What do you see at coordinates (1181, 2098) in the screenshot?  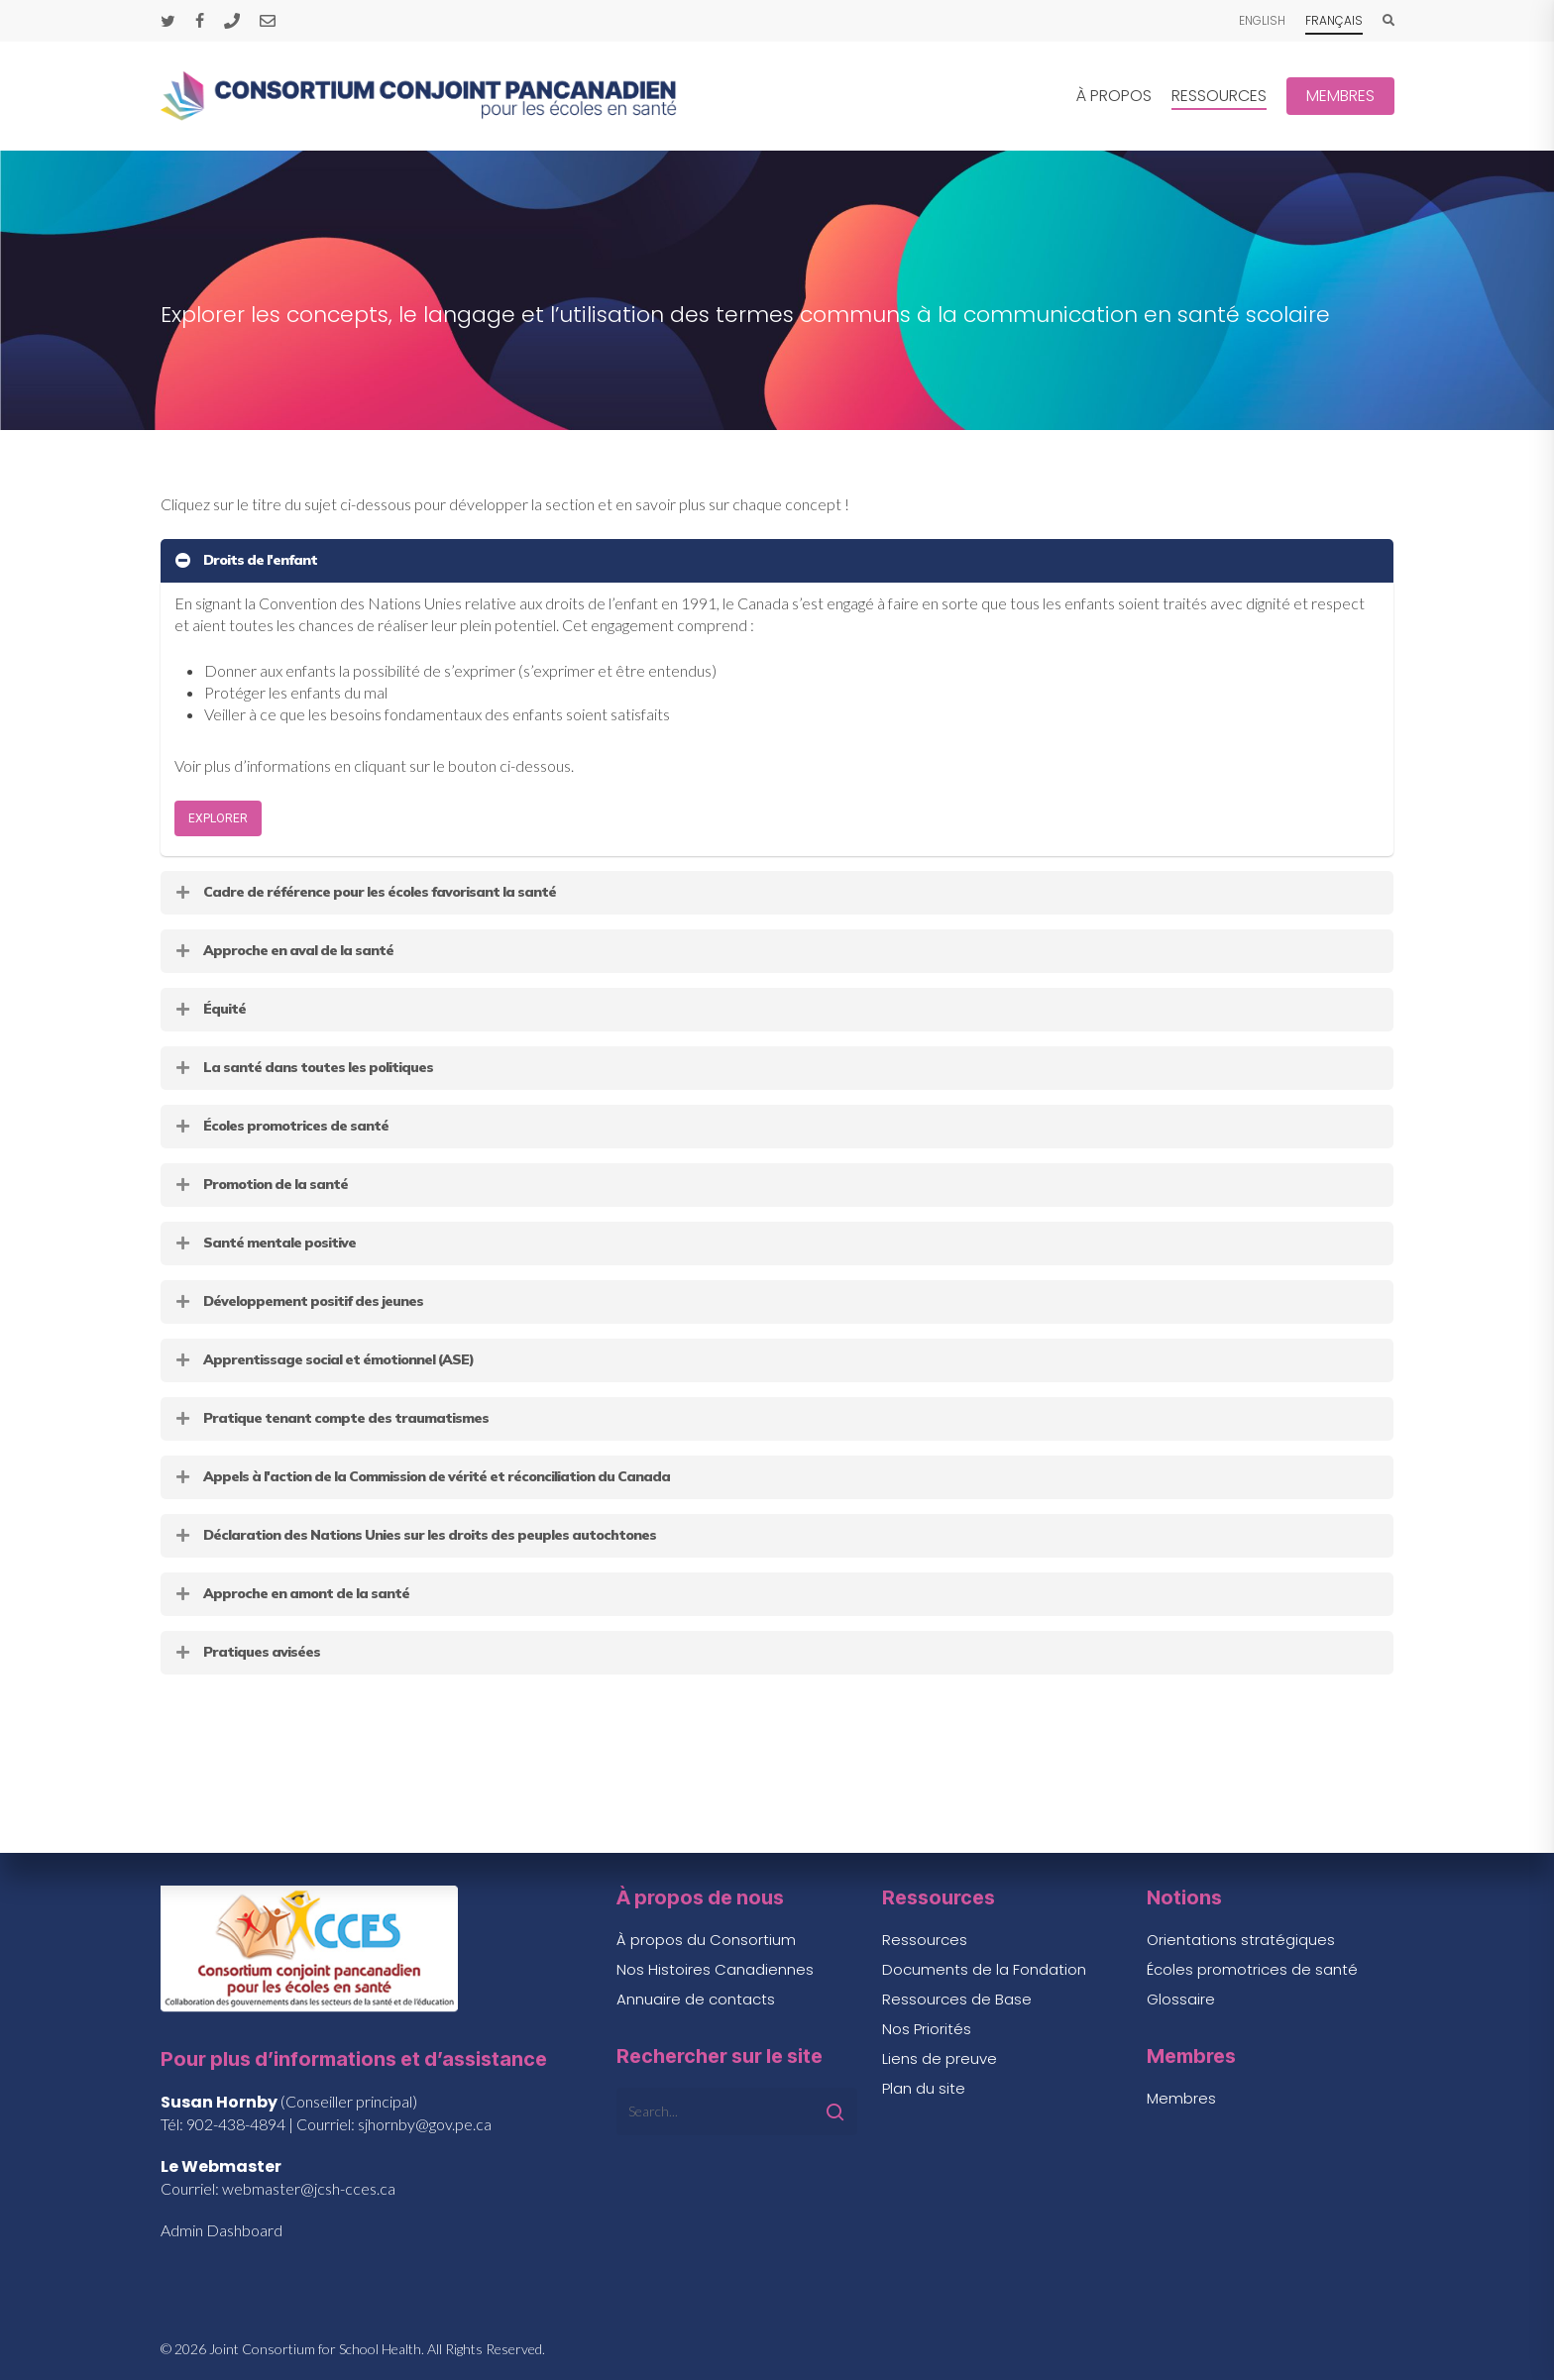 I see `Membres` at bounding box center [1181, 2098].